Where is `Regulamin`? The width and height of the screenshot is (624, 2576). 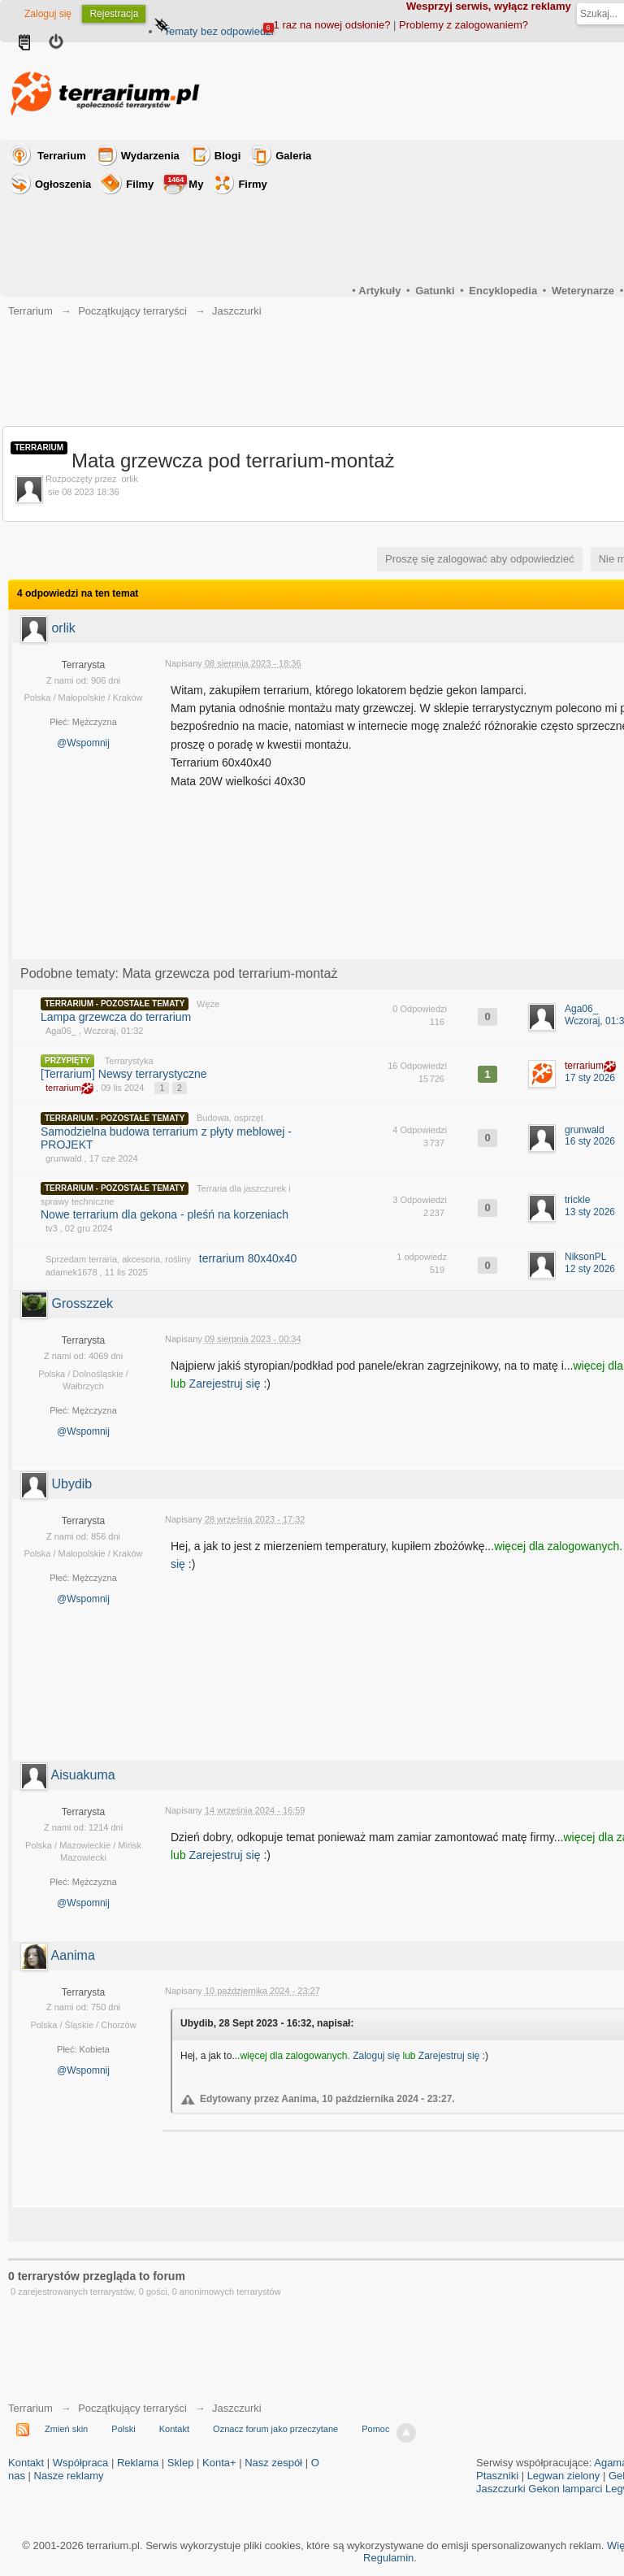
Regulamin is located at coordinates (388, 2558).